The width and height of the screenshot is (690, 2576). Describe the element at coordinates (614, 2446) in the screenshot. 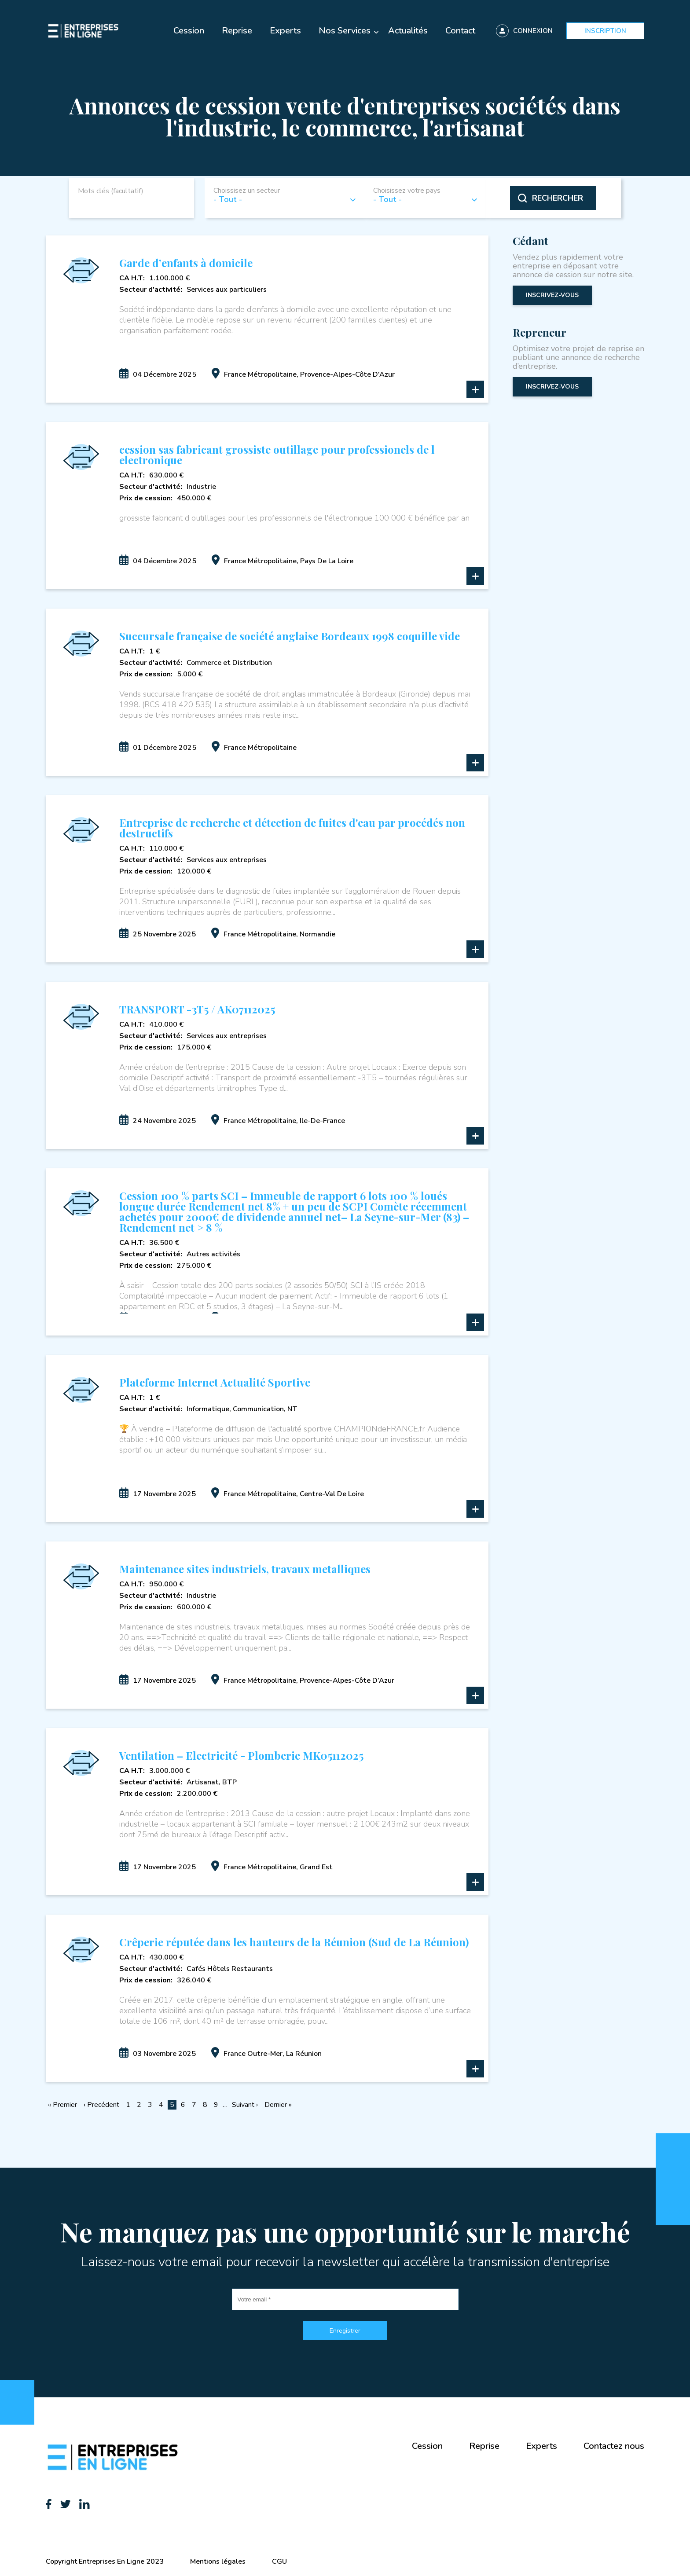

I see `Contactez nous` at that location.